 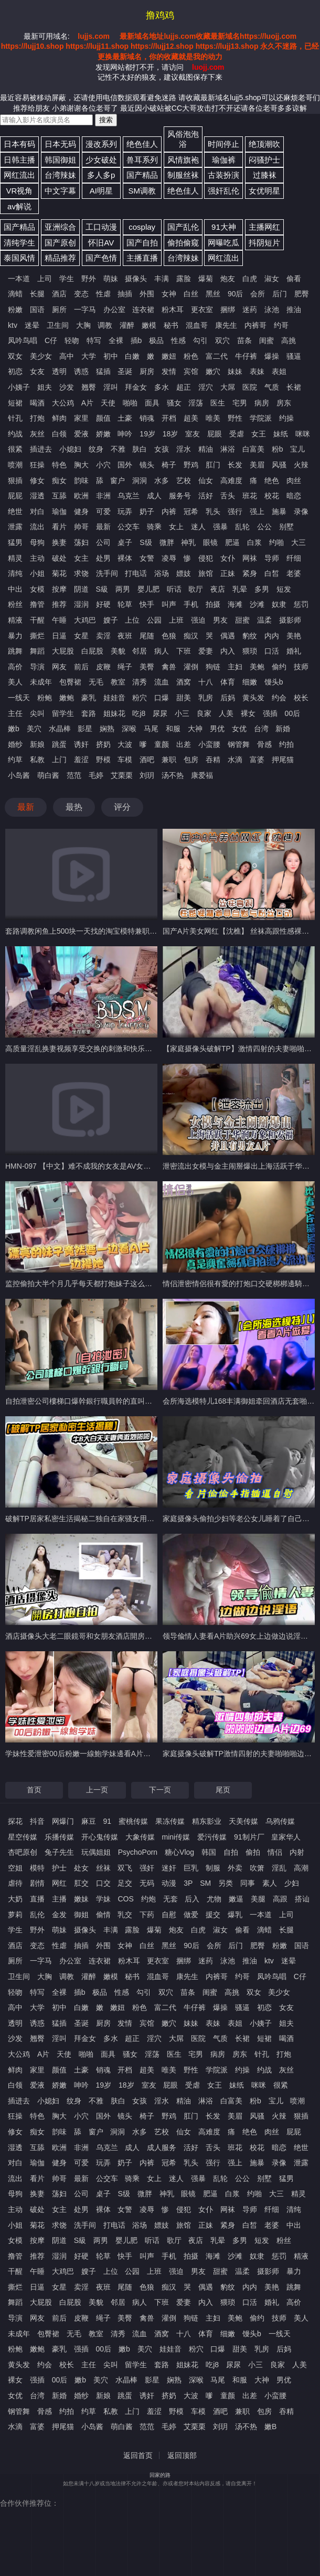 I want to click on 上司, so click(x=44, y=278).